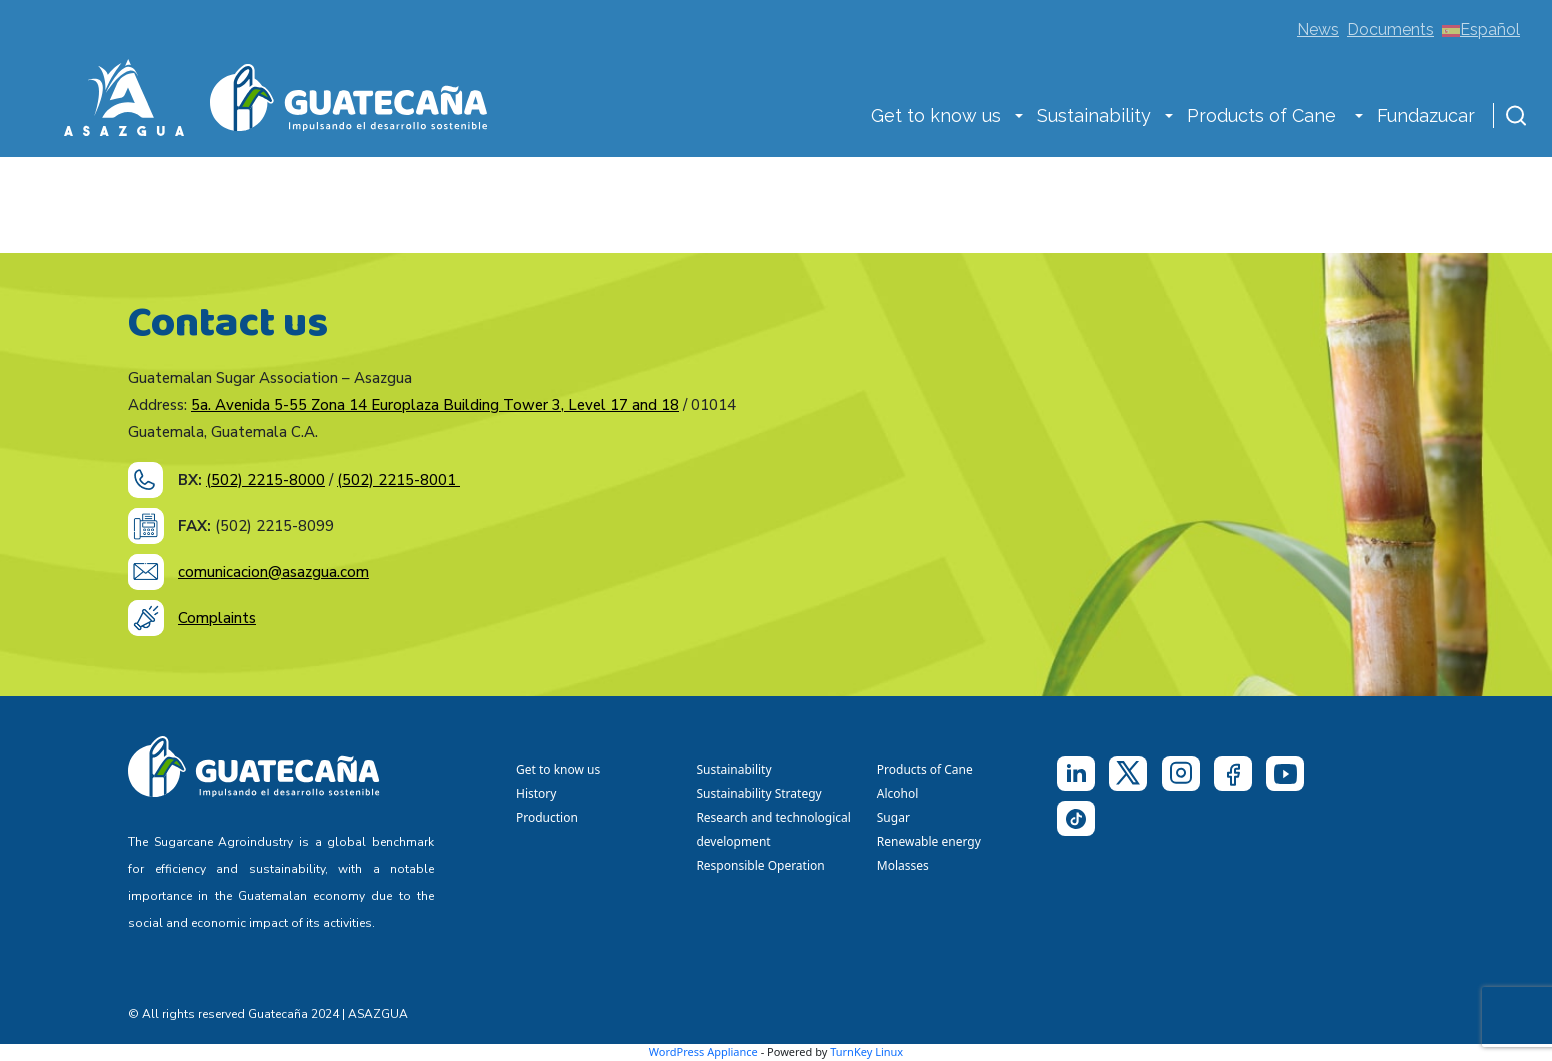 The height and width of the screenshot is (1061, 1552). What do you see at coordinates (930, 841) in the screenshot?
I see `Renewable energy` at bounding box center [930, 841].